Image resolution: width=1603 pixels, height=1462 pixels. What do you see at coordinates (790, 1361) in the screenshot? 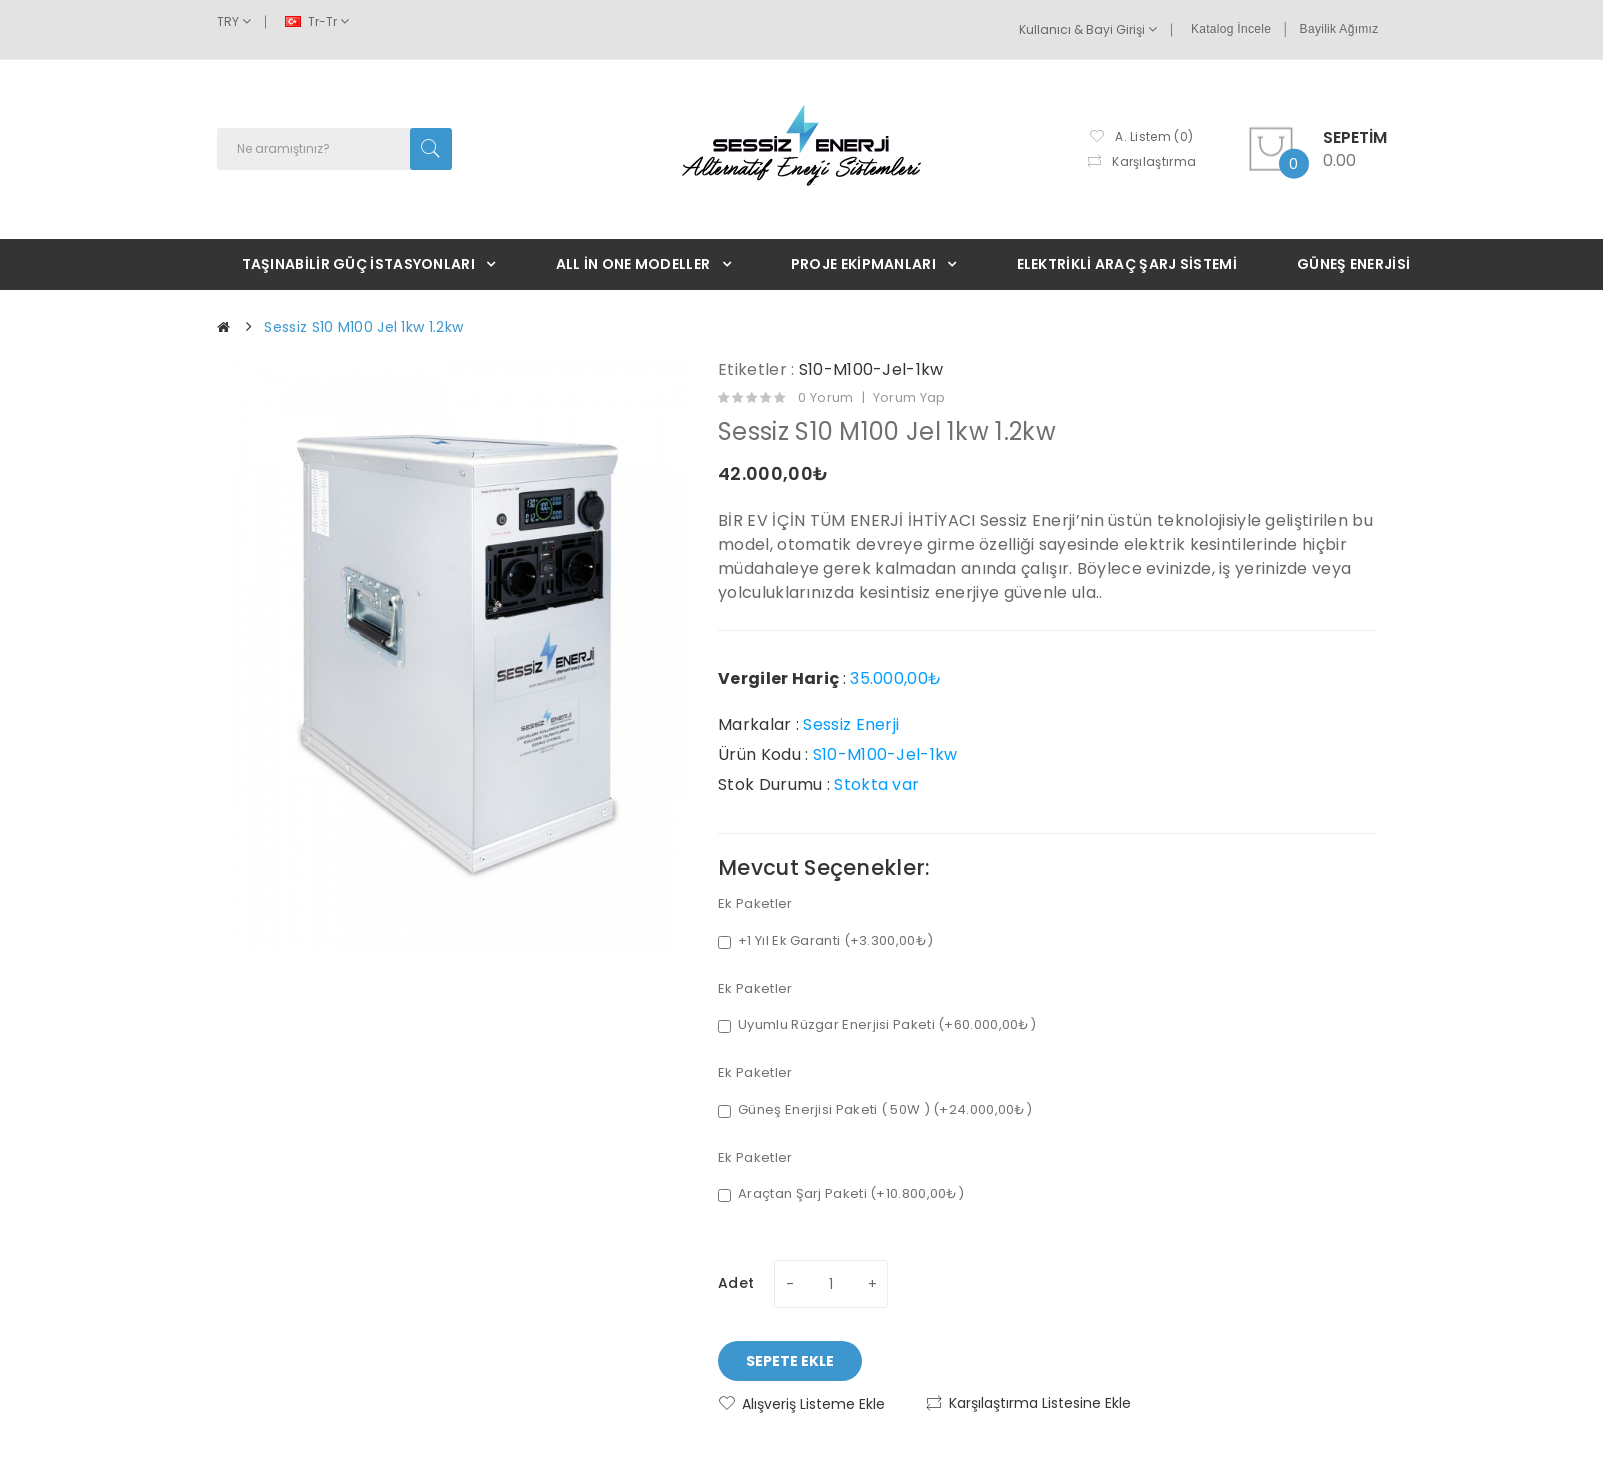
I see `Sepete Ekle` at bounding box center [790, 1361].